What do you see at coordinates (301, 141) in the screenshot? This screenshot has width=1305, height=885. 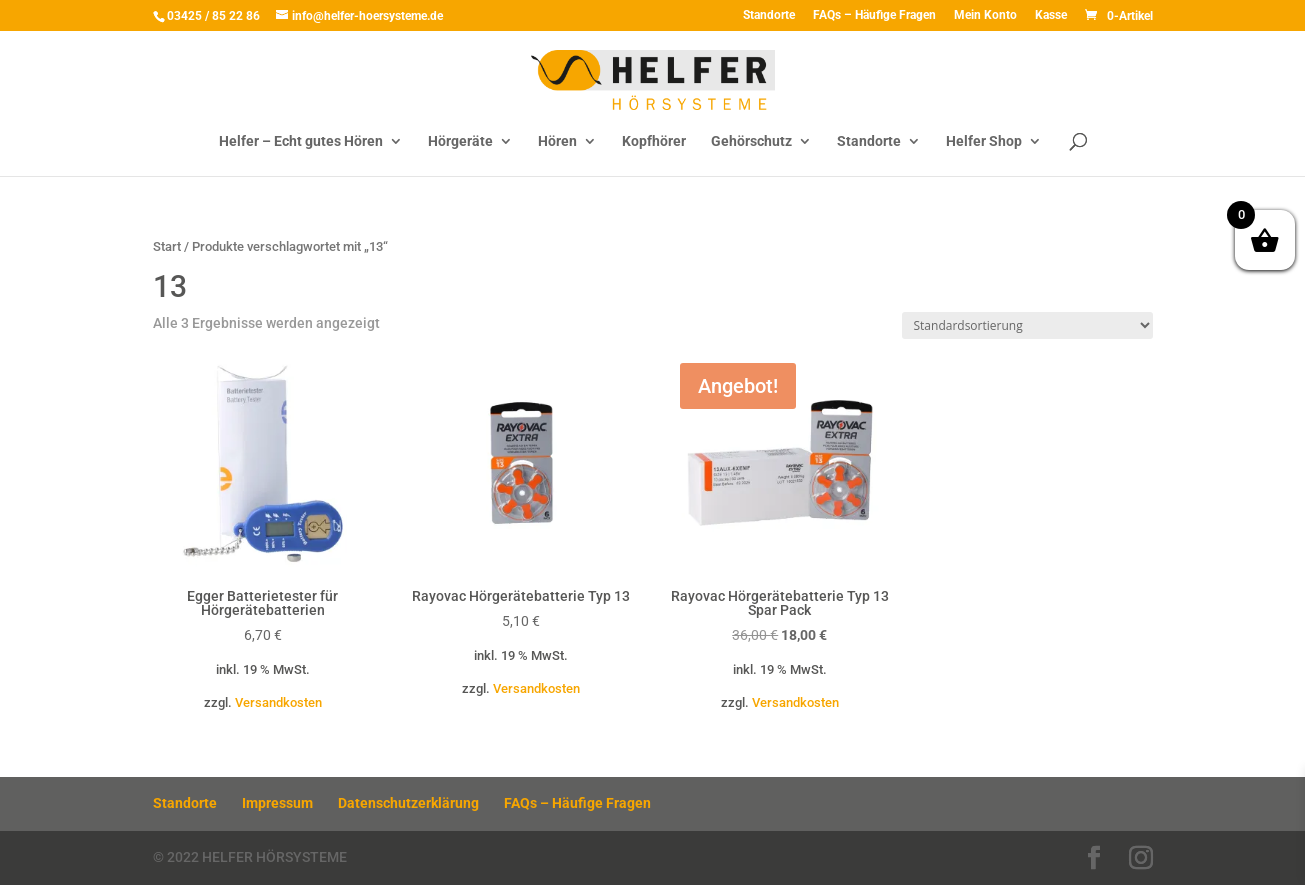 I see `Helfer – Echt gutes Hören` at bounding box center [301, 141].